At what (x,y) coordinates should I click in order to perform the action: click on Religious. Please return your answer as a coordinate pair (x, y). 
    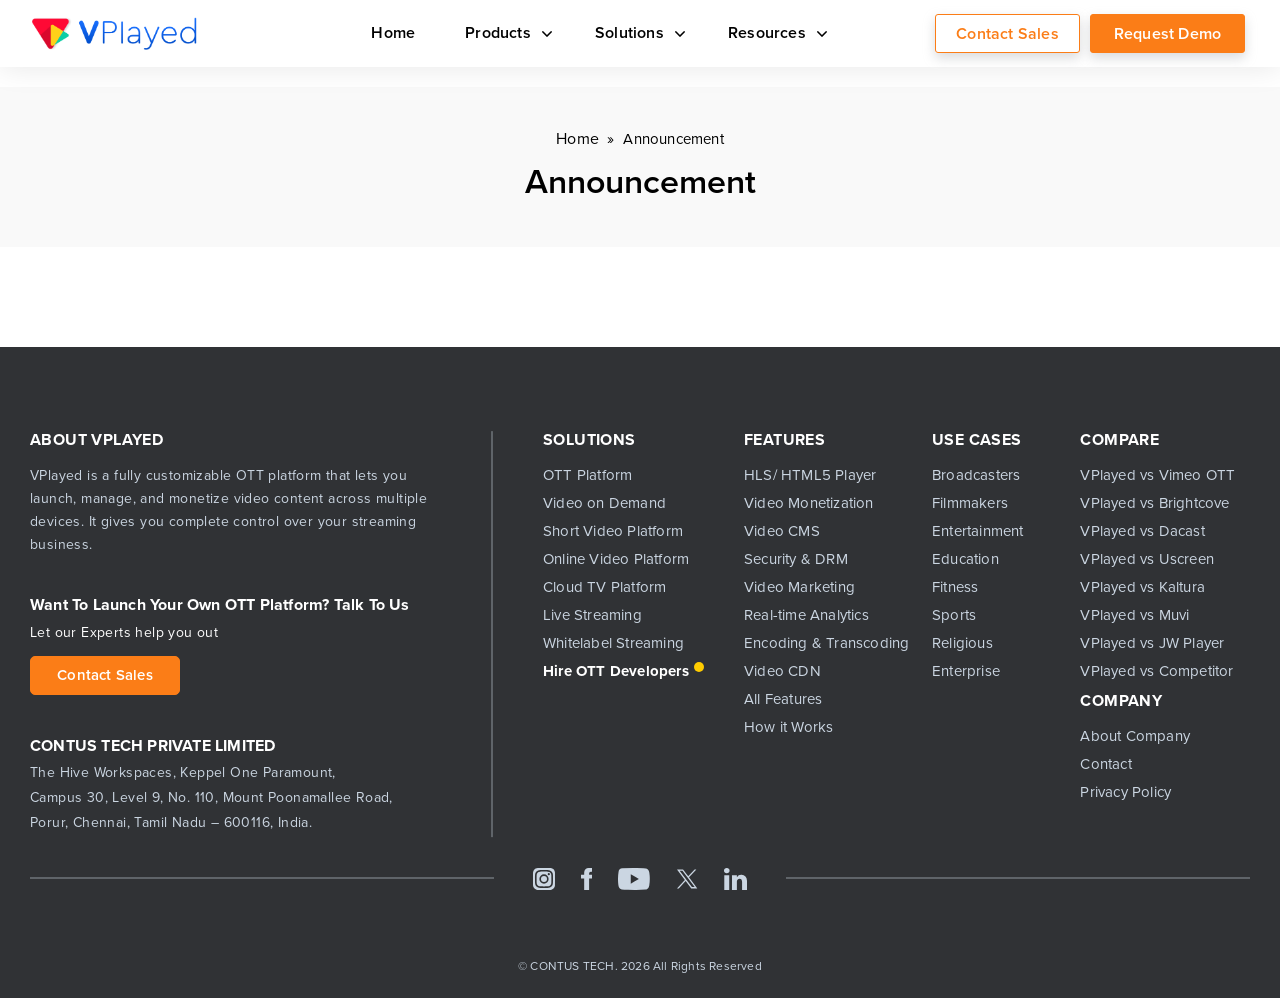
    Looking at the image, I should click on (962, 643).